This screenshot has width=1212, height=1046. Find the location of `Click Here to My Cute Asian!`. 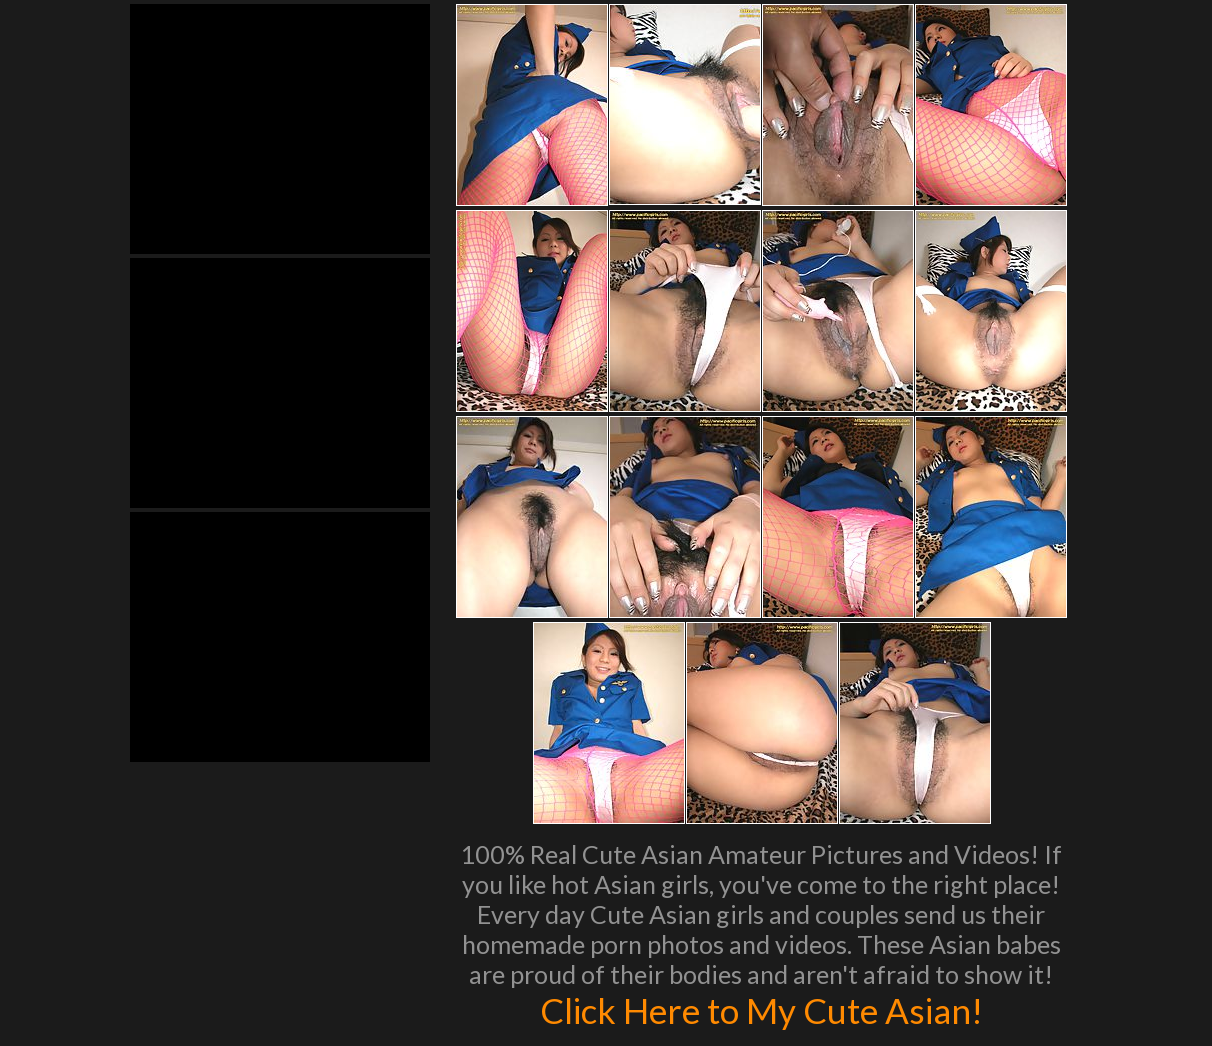

Click Here to My Cute Asian! is located at coordinates (761, 1010).